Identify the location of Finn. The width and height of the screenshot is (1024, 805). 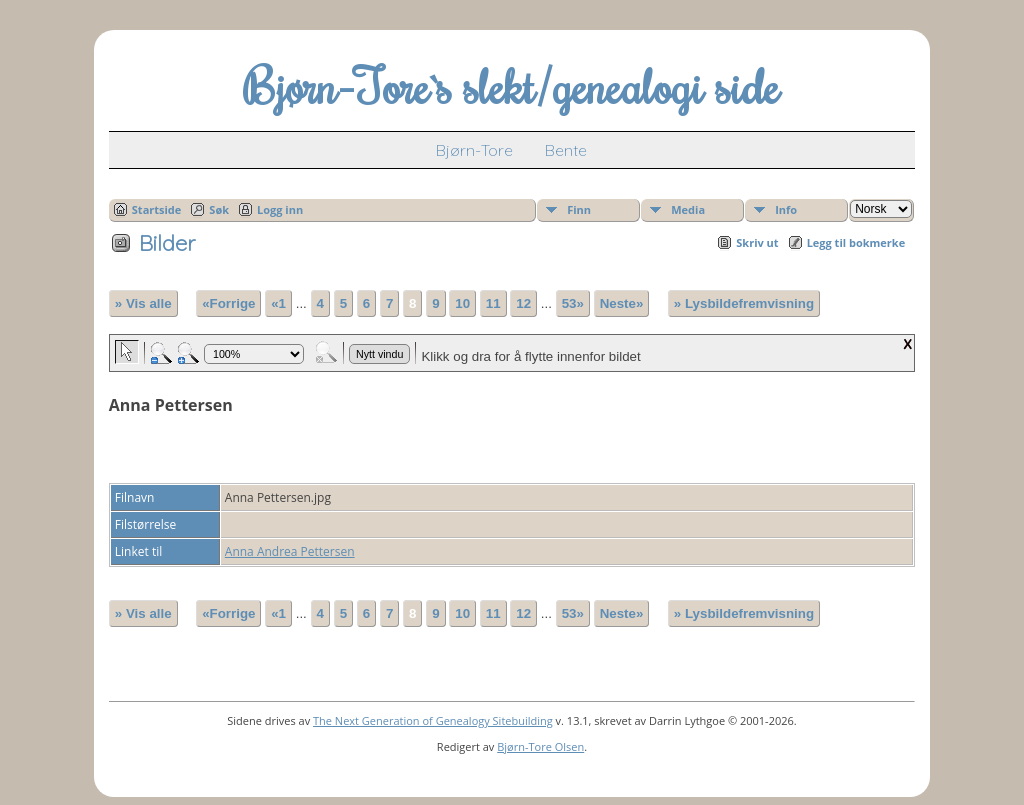
(579, 209).